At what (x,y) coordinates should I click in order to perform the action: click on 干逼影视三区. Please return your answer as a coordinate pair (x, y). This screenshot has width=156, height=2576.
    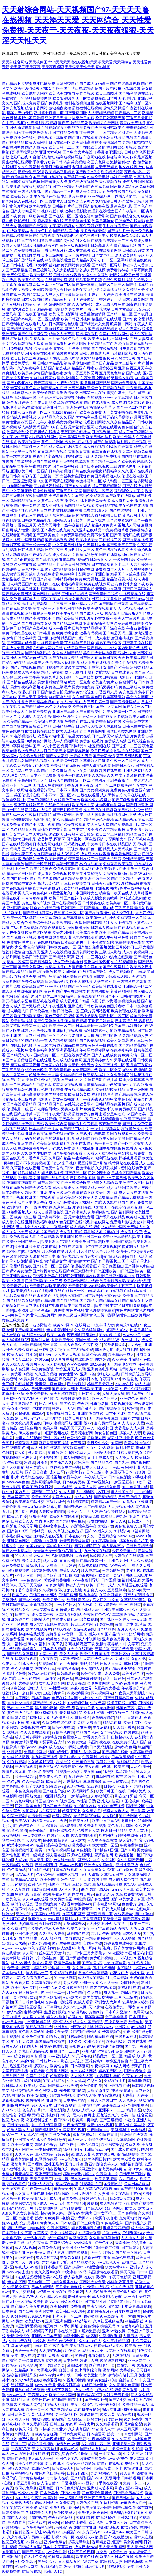
    Looking at the image, I should click on (110, 540).